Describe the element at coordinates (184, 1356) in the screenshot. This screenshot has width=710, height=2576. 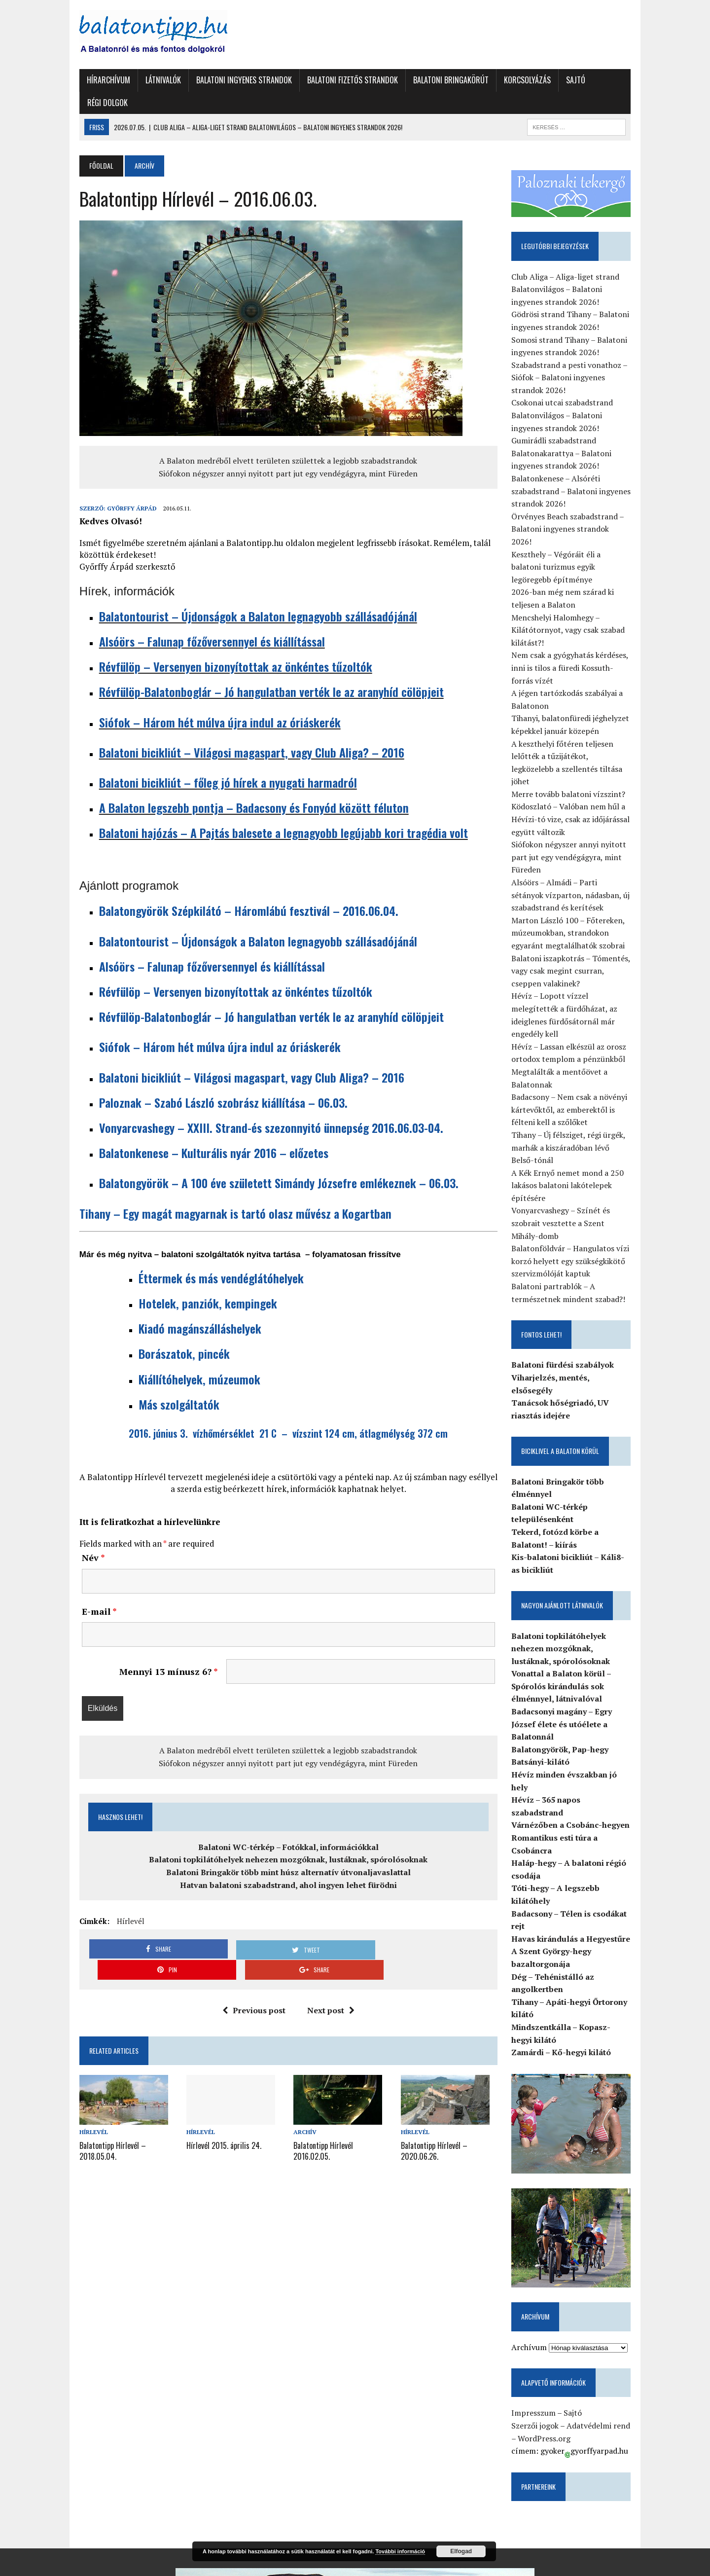
I see `Kiállítóhelyek, múzeumok` at that location.